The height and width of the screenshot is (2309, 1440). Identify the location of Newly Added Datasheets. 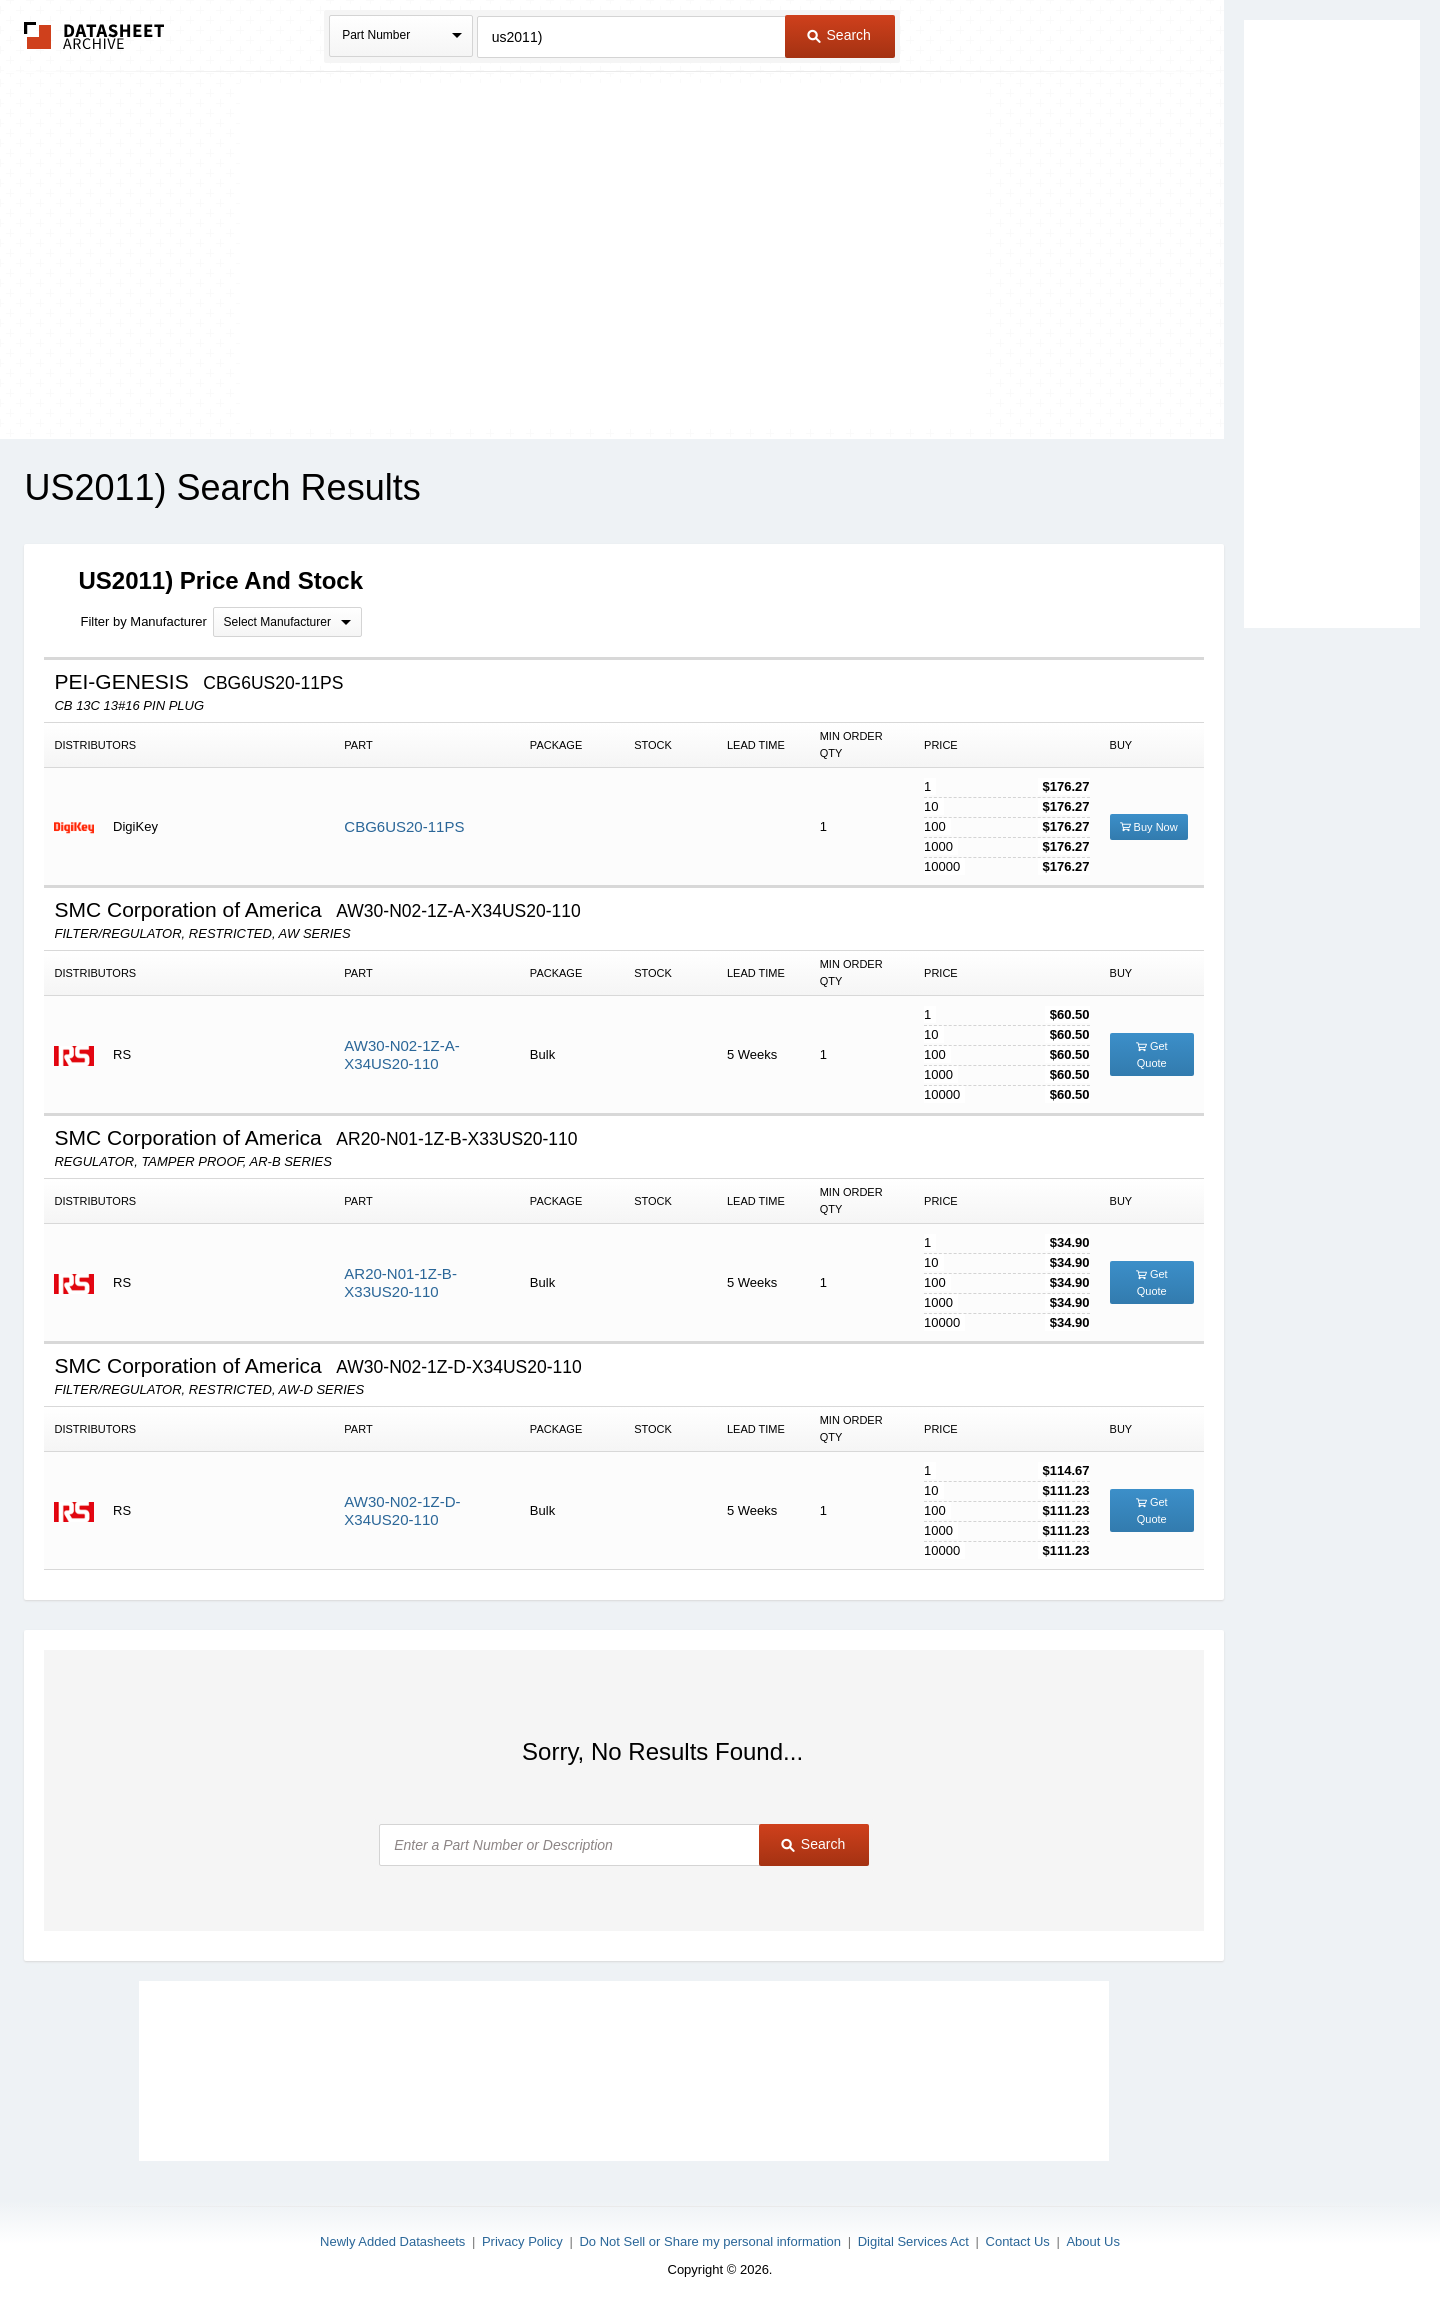
(392, 2241).